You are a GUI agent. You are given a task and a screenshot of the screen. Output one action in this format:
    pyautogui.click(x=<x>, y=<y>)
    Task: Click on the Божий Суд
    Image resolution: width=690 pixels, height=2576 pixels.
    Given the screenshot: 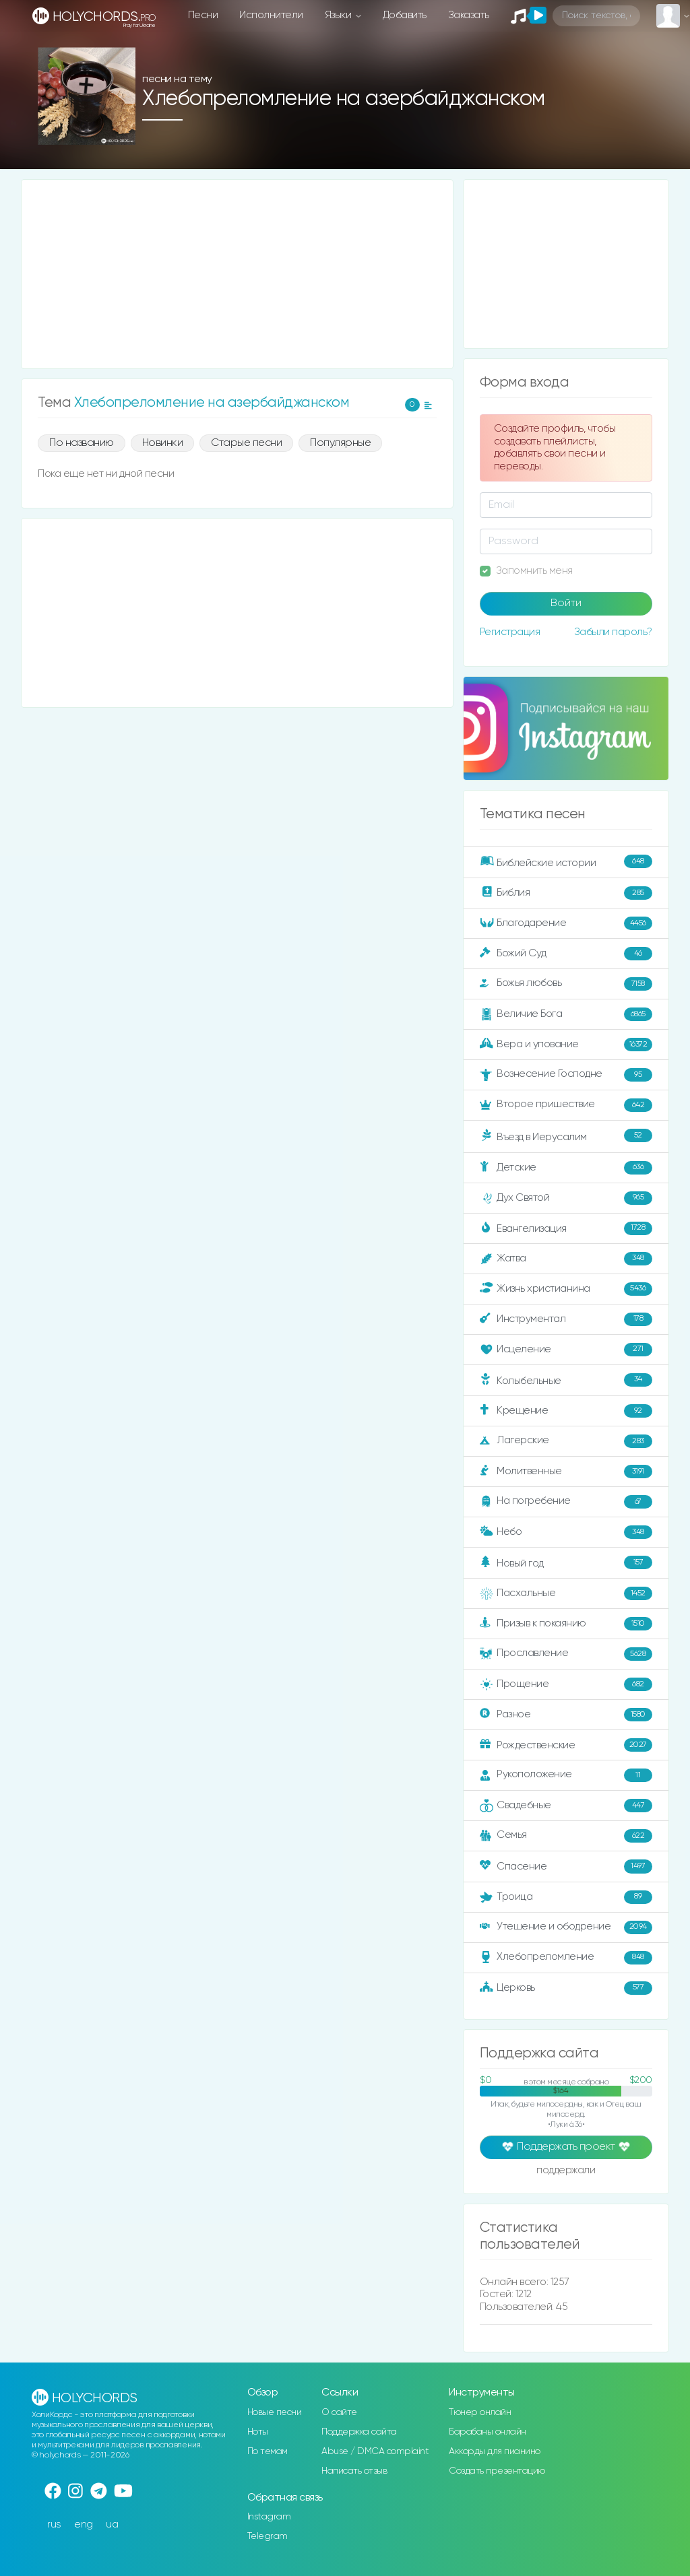 What is the action you would take?
    pyautogui.click(x=566, y=953)
    